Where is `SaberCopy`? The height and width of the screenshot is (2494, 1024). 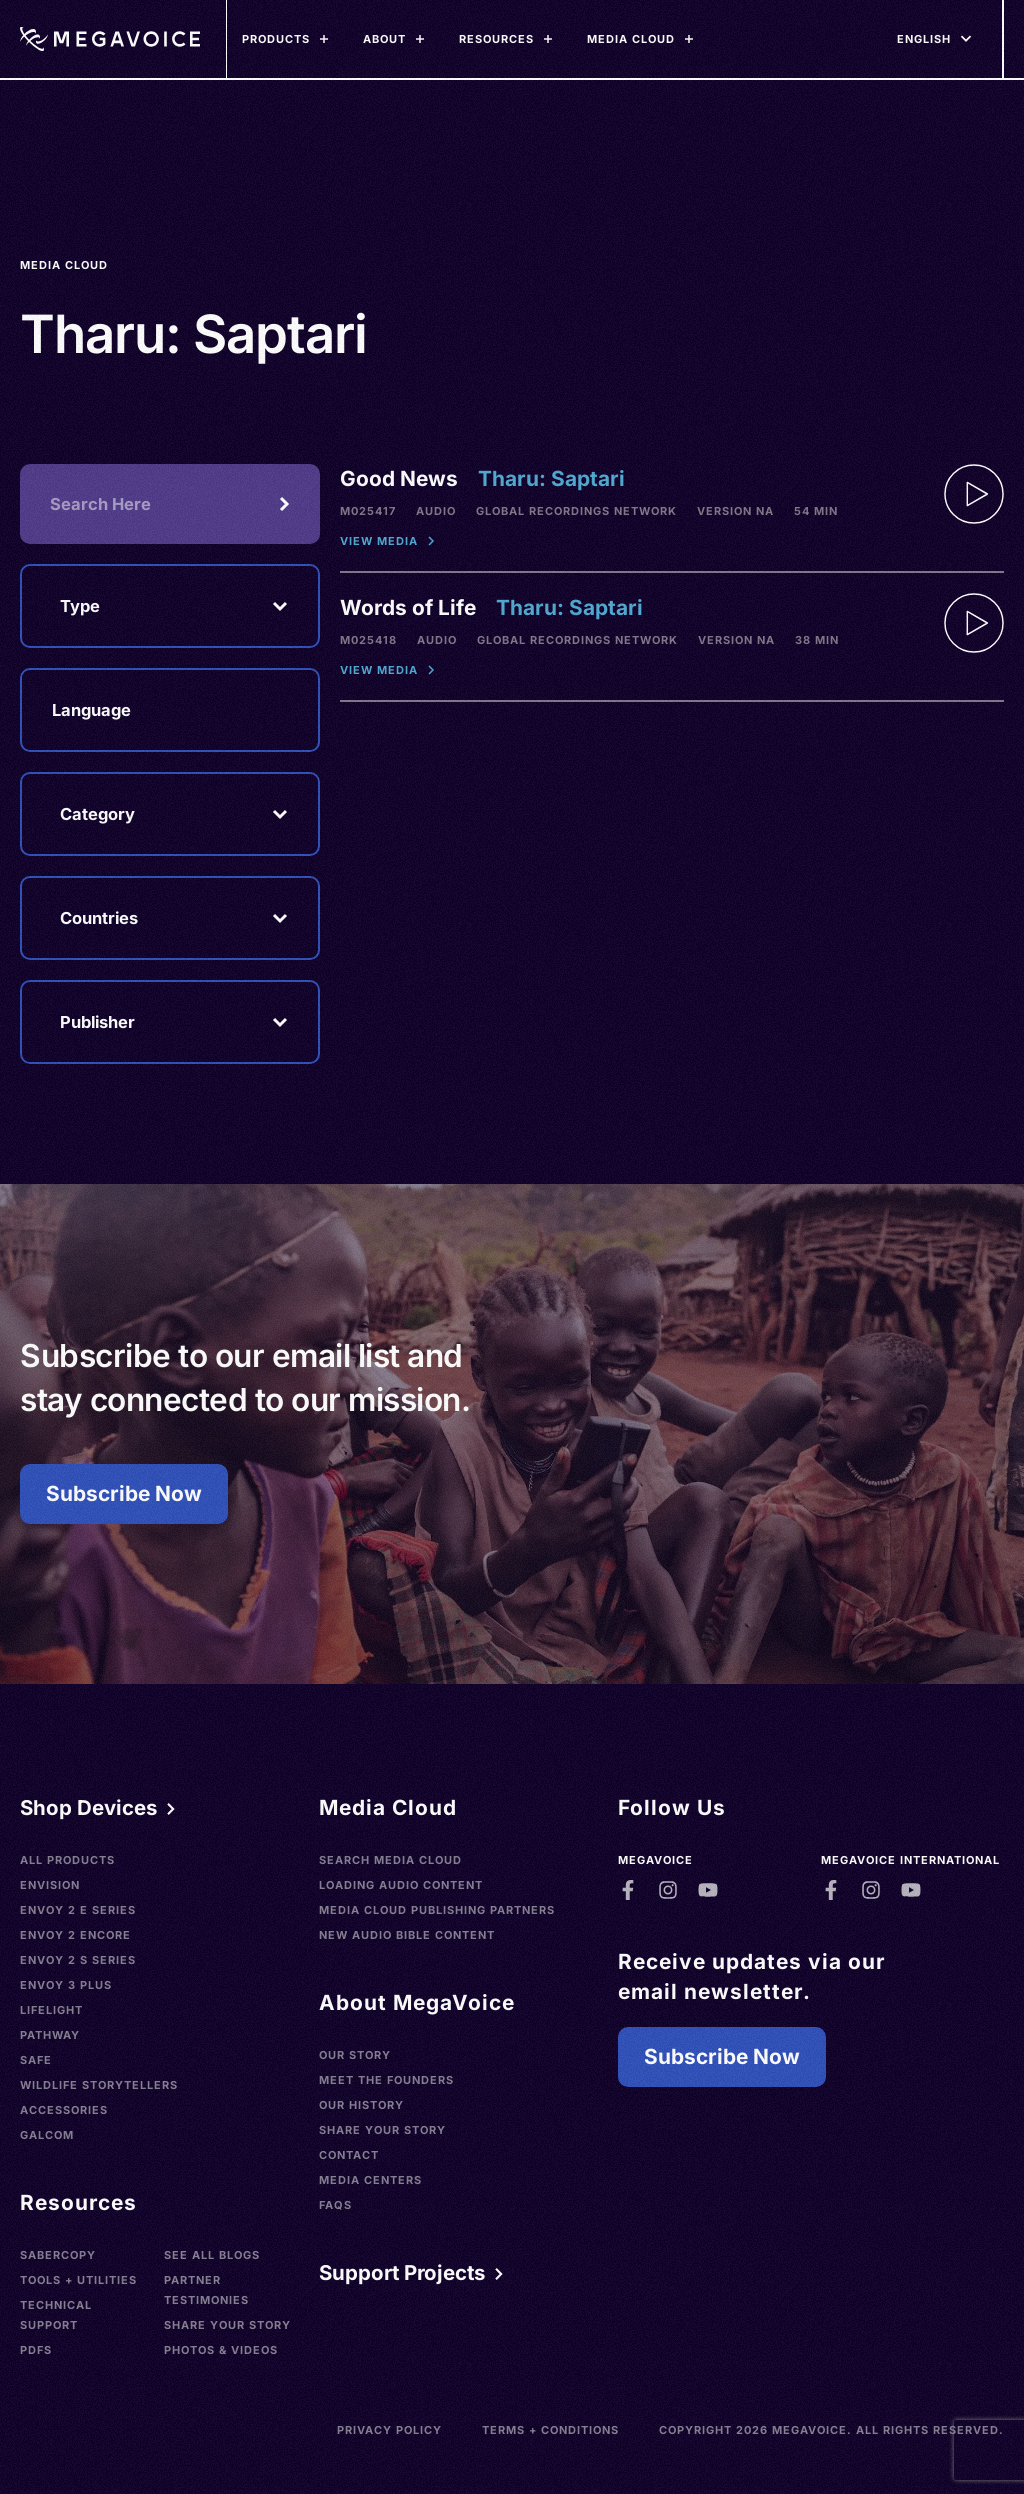 SaberCopy is located at coordinates (58, 2255).